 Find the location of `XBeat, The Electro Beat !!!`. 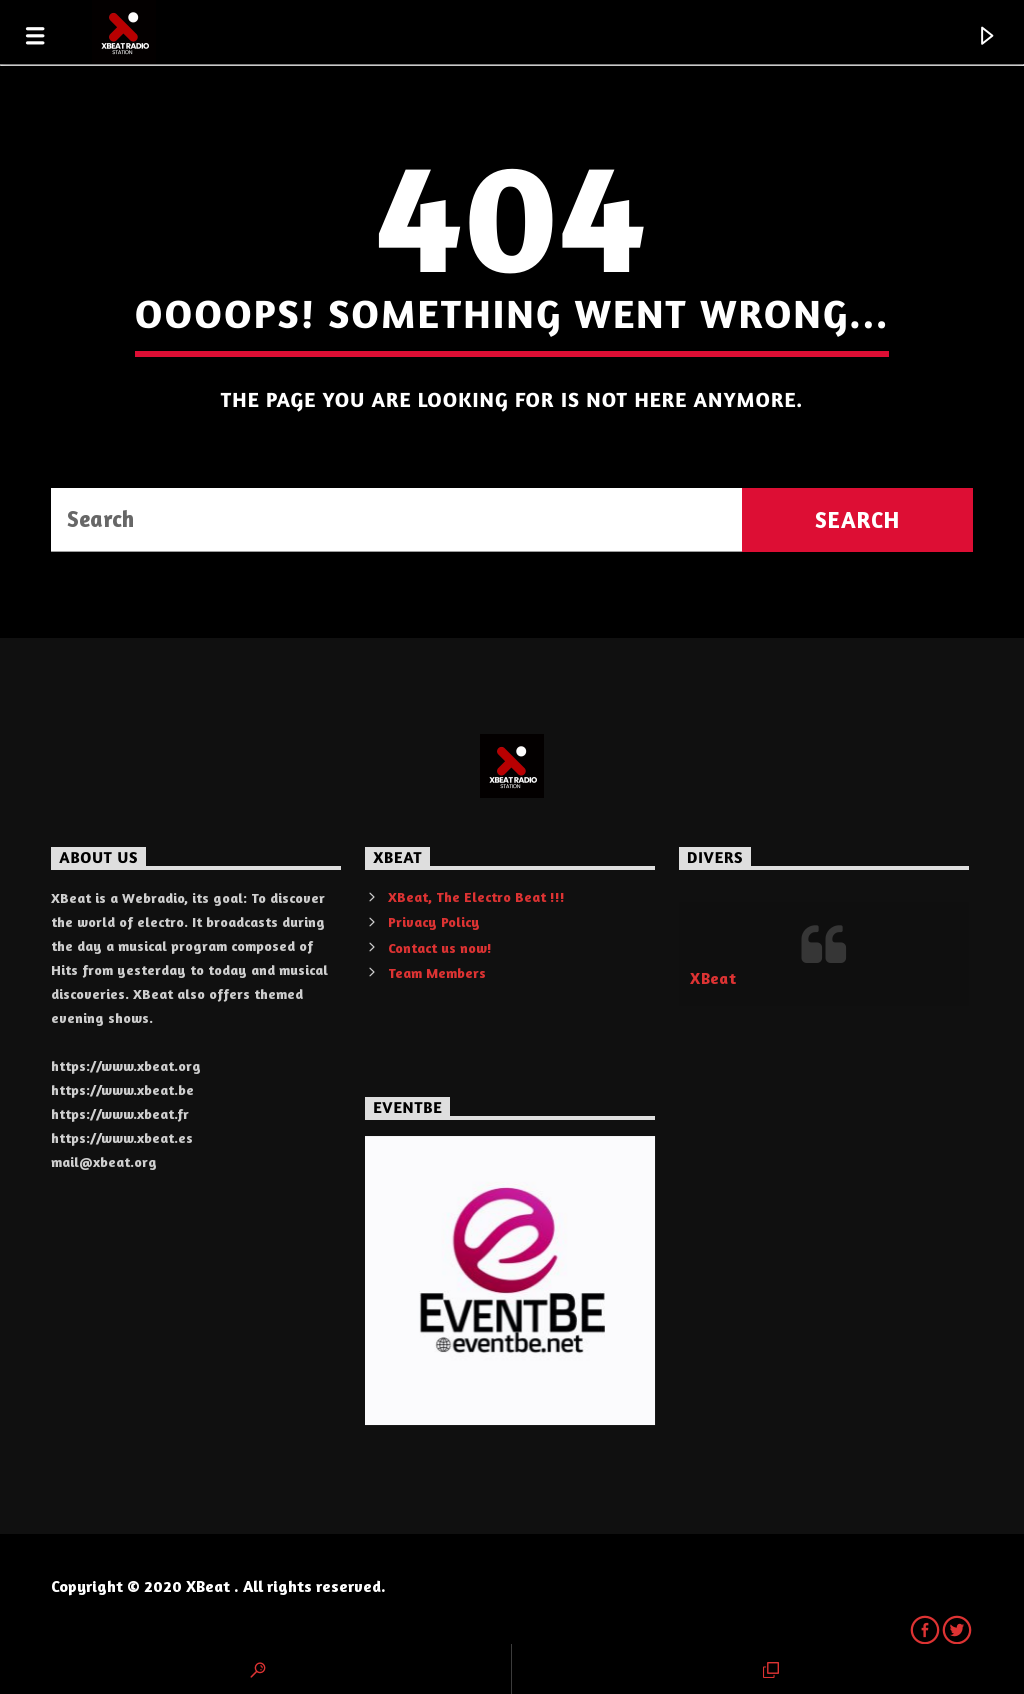

XBeat, The Electro Beat !!! is located at coordinates (476, 896).